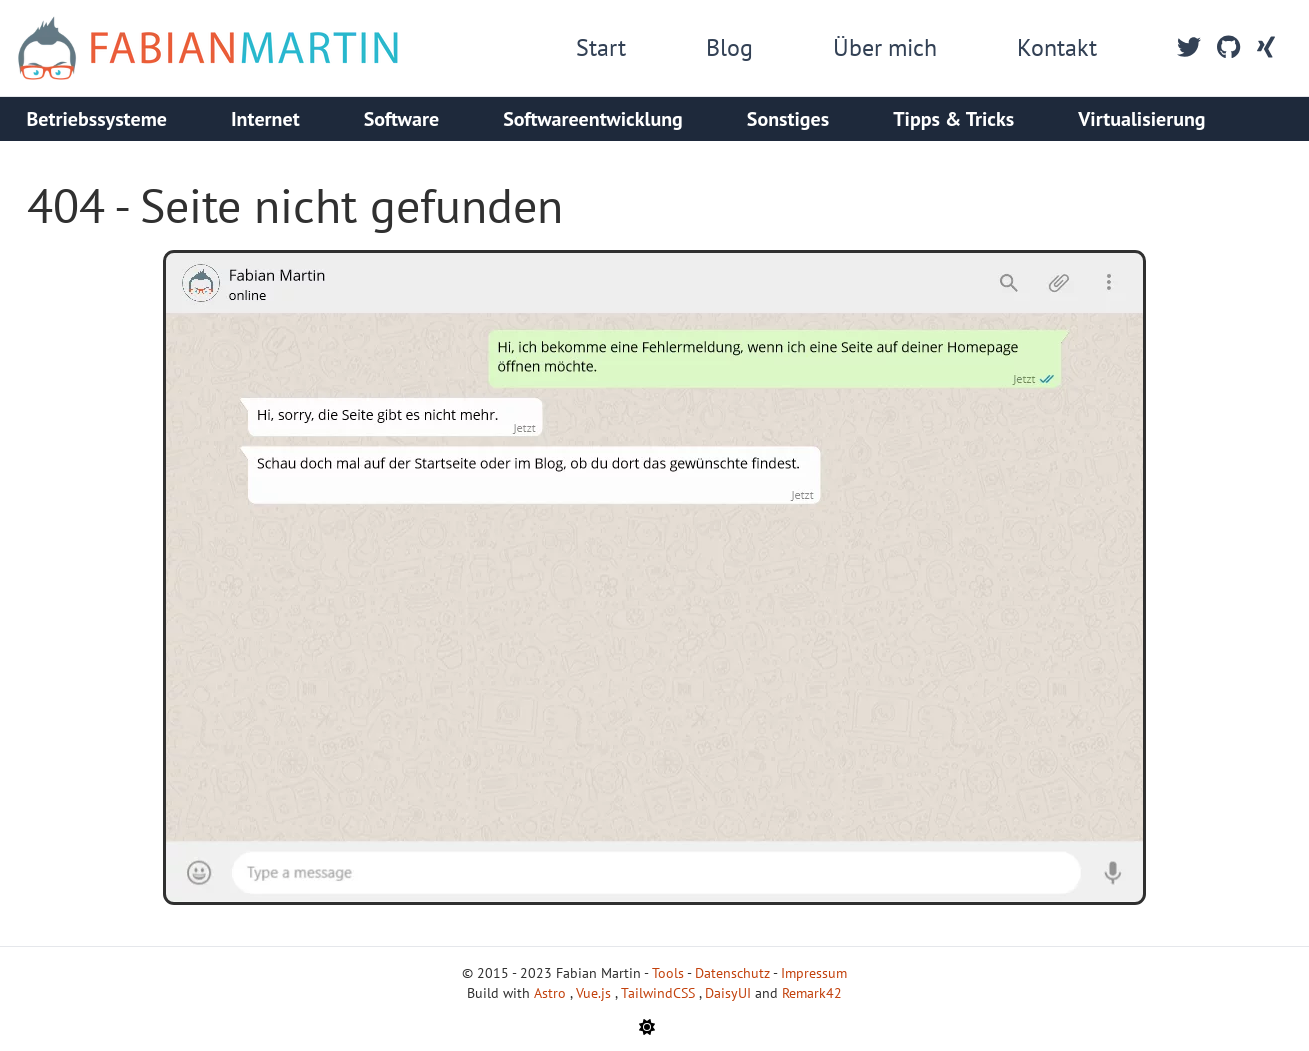 The height and width of the screenshot is (1051, 1309). I want to click on Kontakt, so click(1057, 47).